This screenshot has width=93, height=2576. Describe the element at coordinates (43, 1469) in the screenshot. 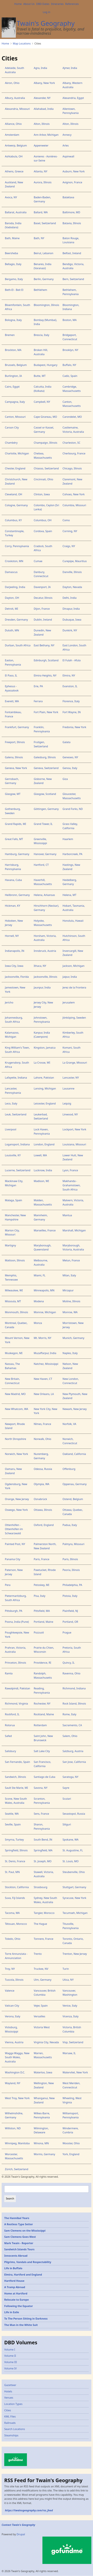

I see `Odessa, Russia` at that location.